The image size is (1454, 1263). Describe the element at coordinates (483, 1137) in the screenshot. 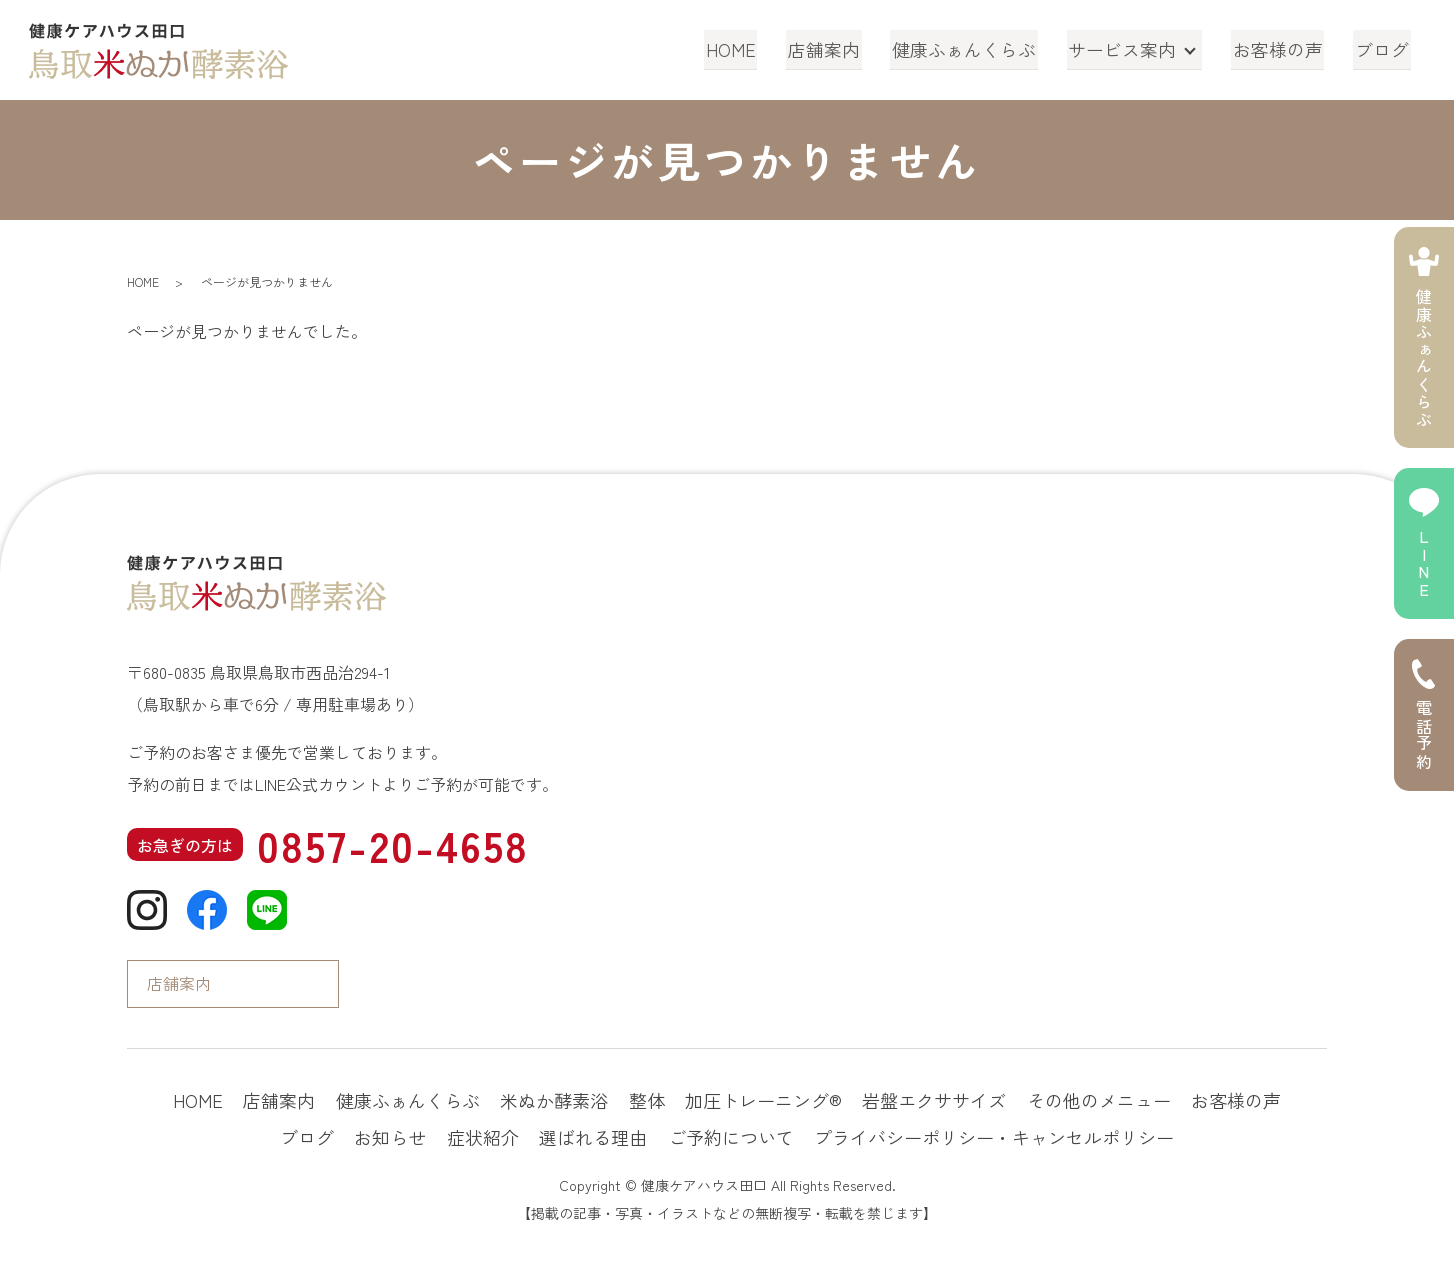

I see `症状紹介` at that location.